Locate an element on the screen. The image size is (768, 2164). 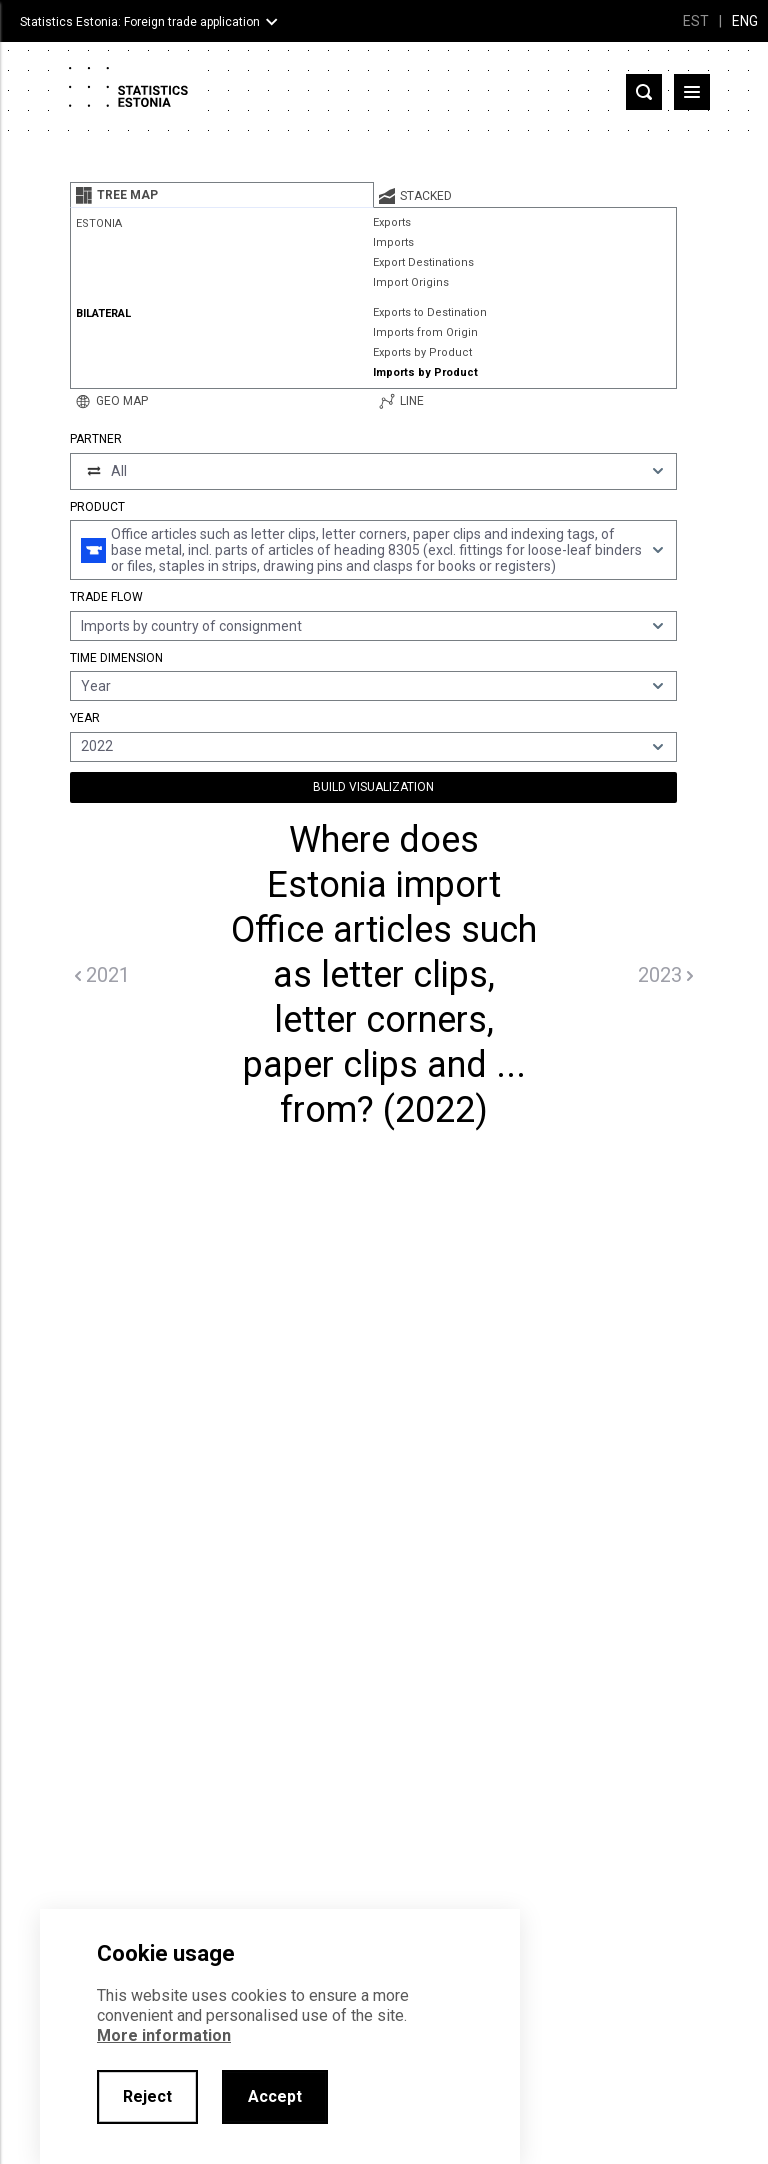
Reject is located at coordinates (147, 2096).